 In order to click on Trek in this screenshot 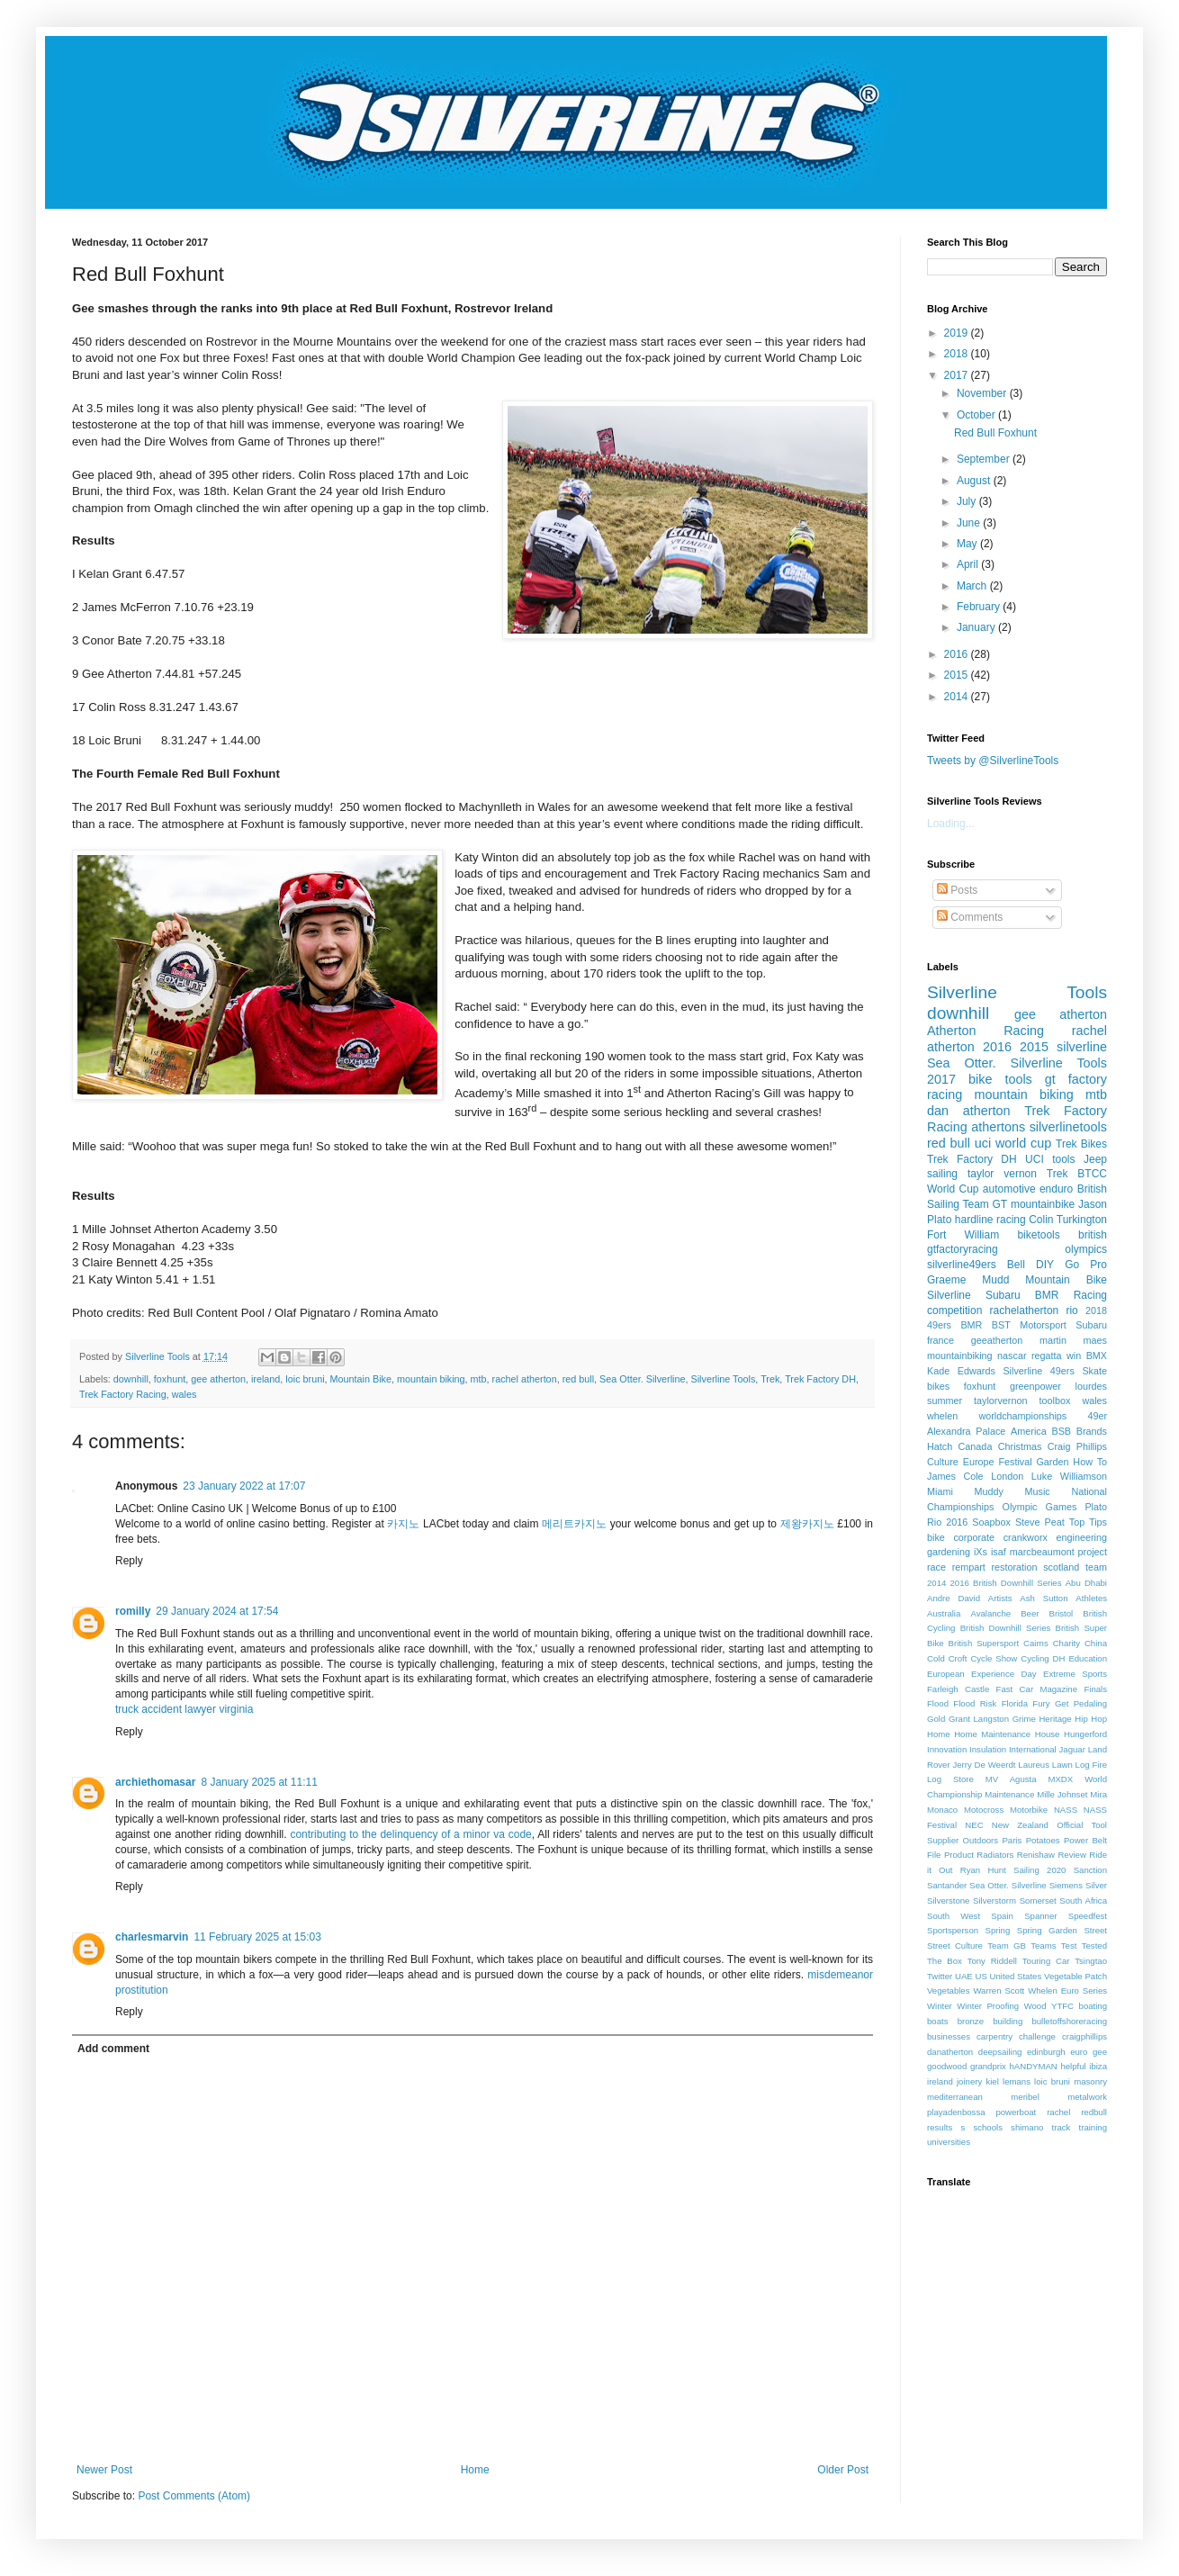, I will do `click(769, 1379)`.